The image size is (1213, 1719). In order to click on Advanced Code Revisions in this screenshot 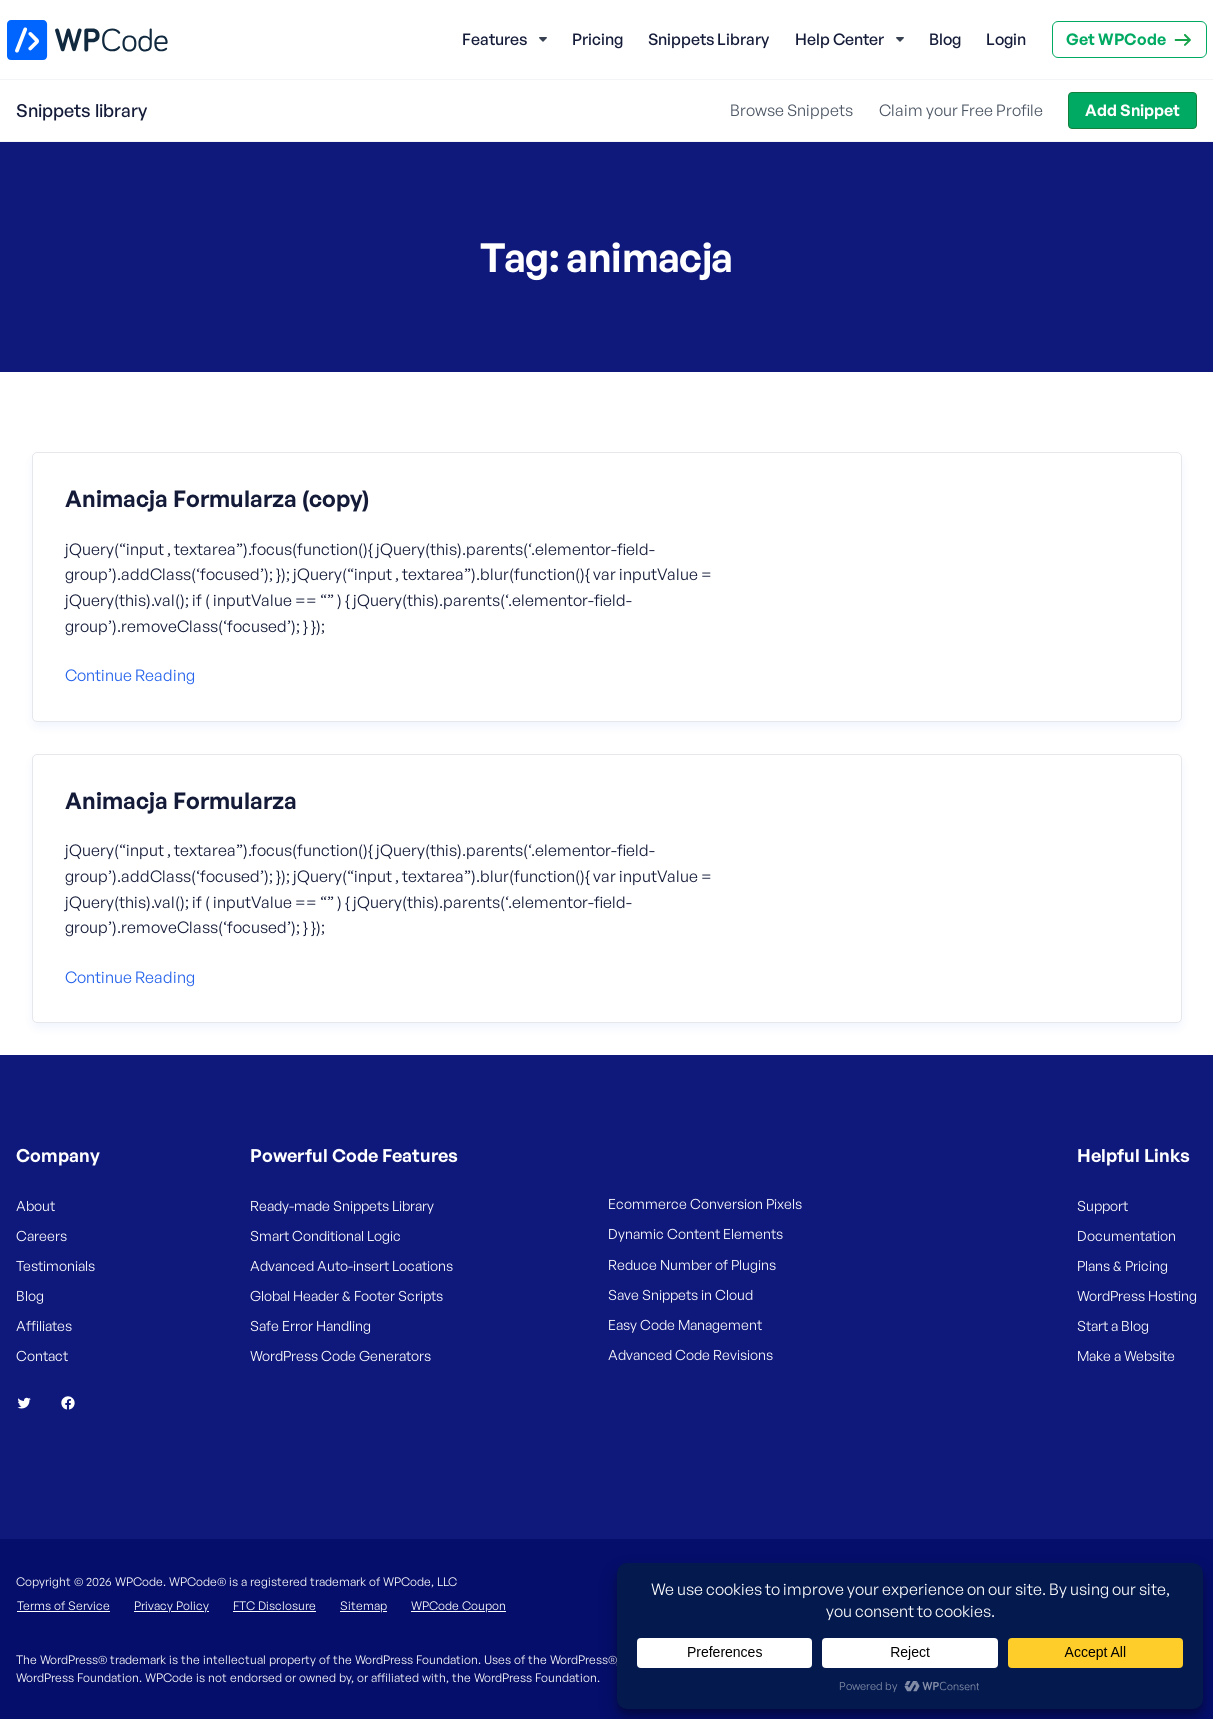, I will do `click(690, 1354)`.